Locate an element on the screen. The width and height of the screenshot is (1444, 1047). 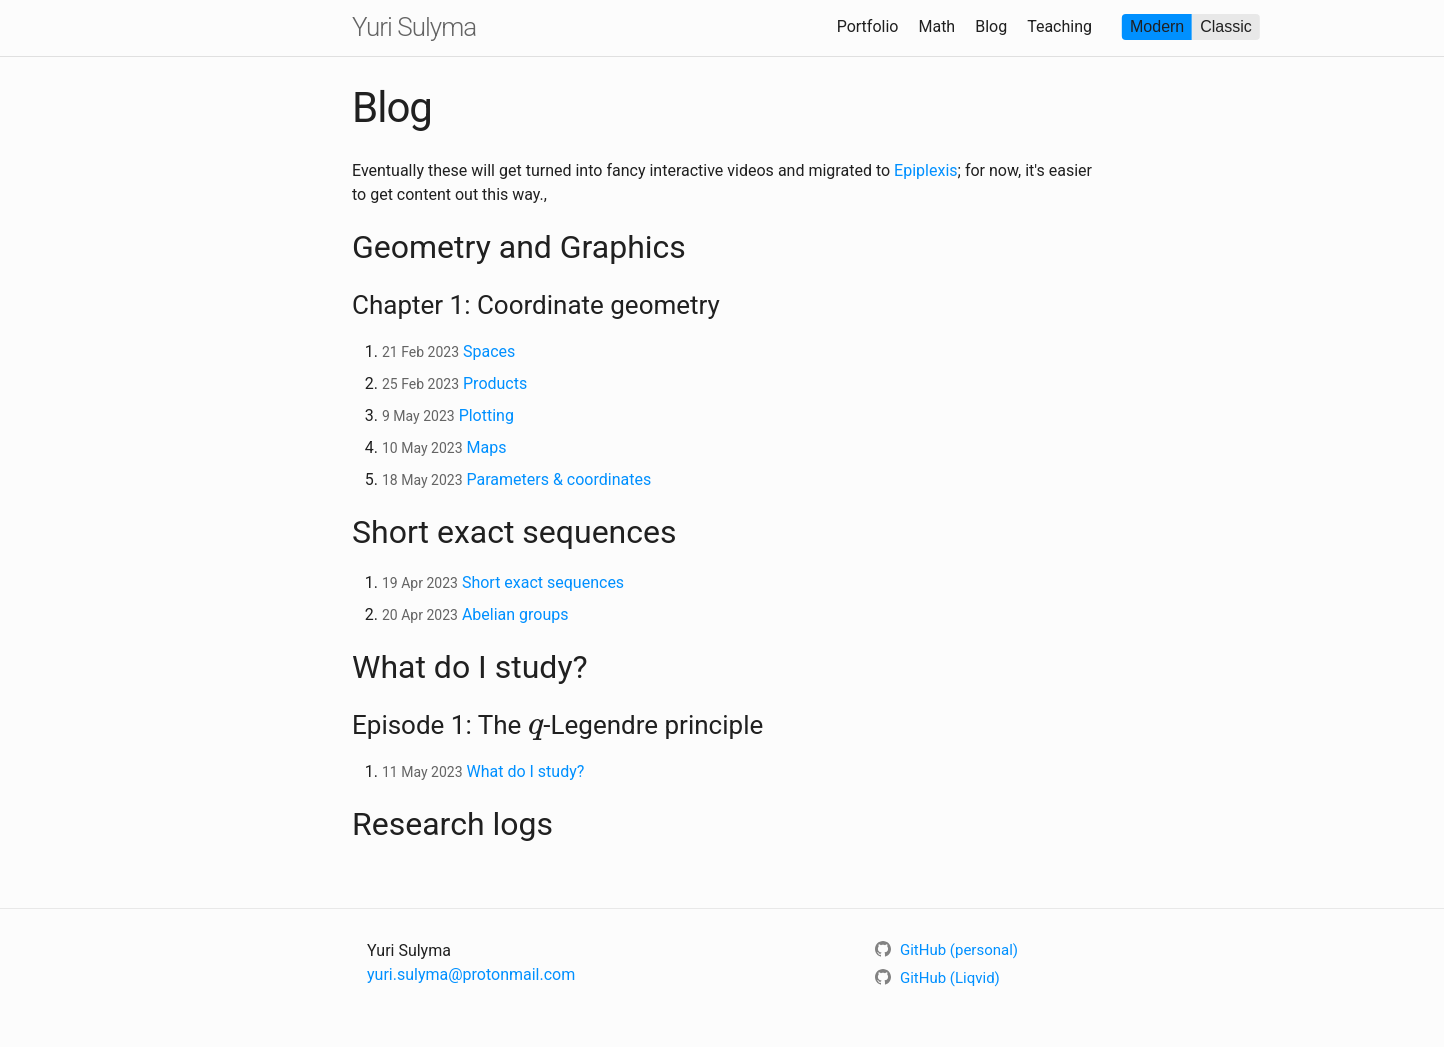
GitHub (Liqvid) is located at coordinates (937, 978).